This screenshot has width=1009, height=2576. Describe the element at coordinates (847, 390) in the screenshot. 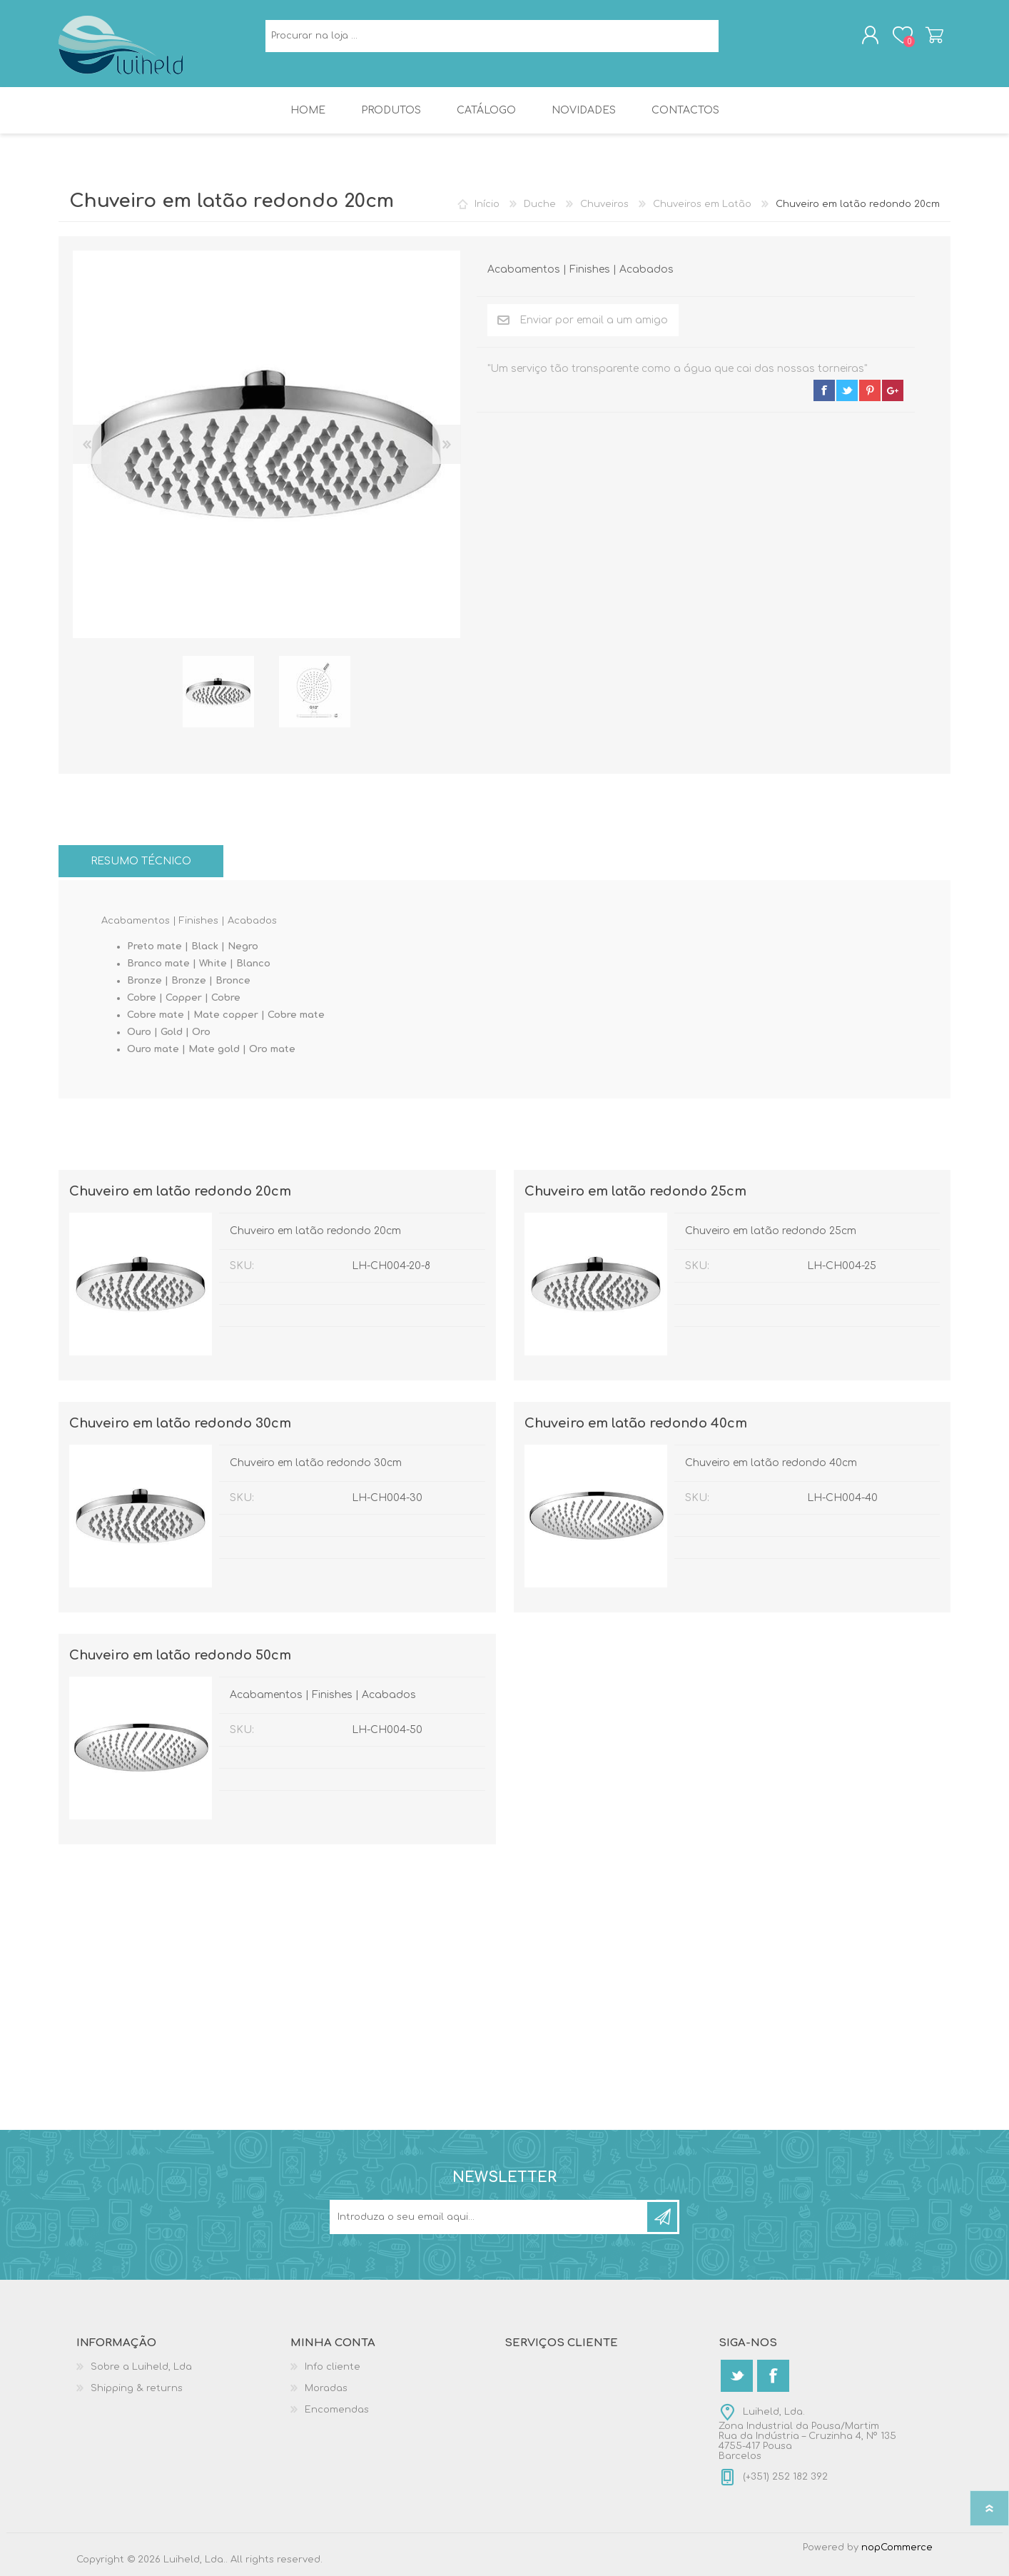

I see `twitter` at that location.